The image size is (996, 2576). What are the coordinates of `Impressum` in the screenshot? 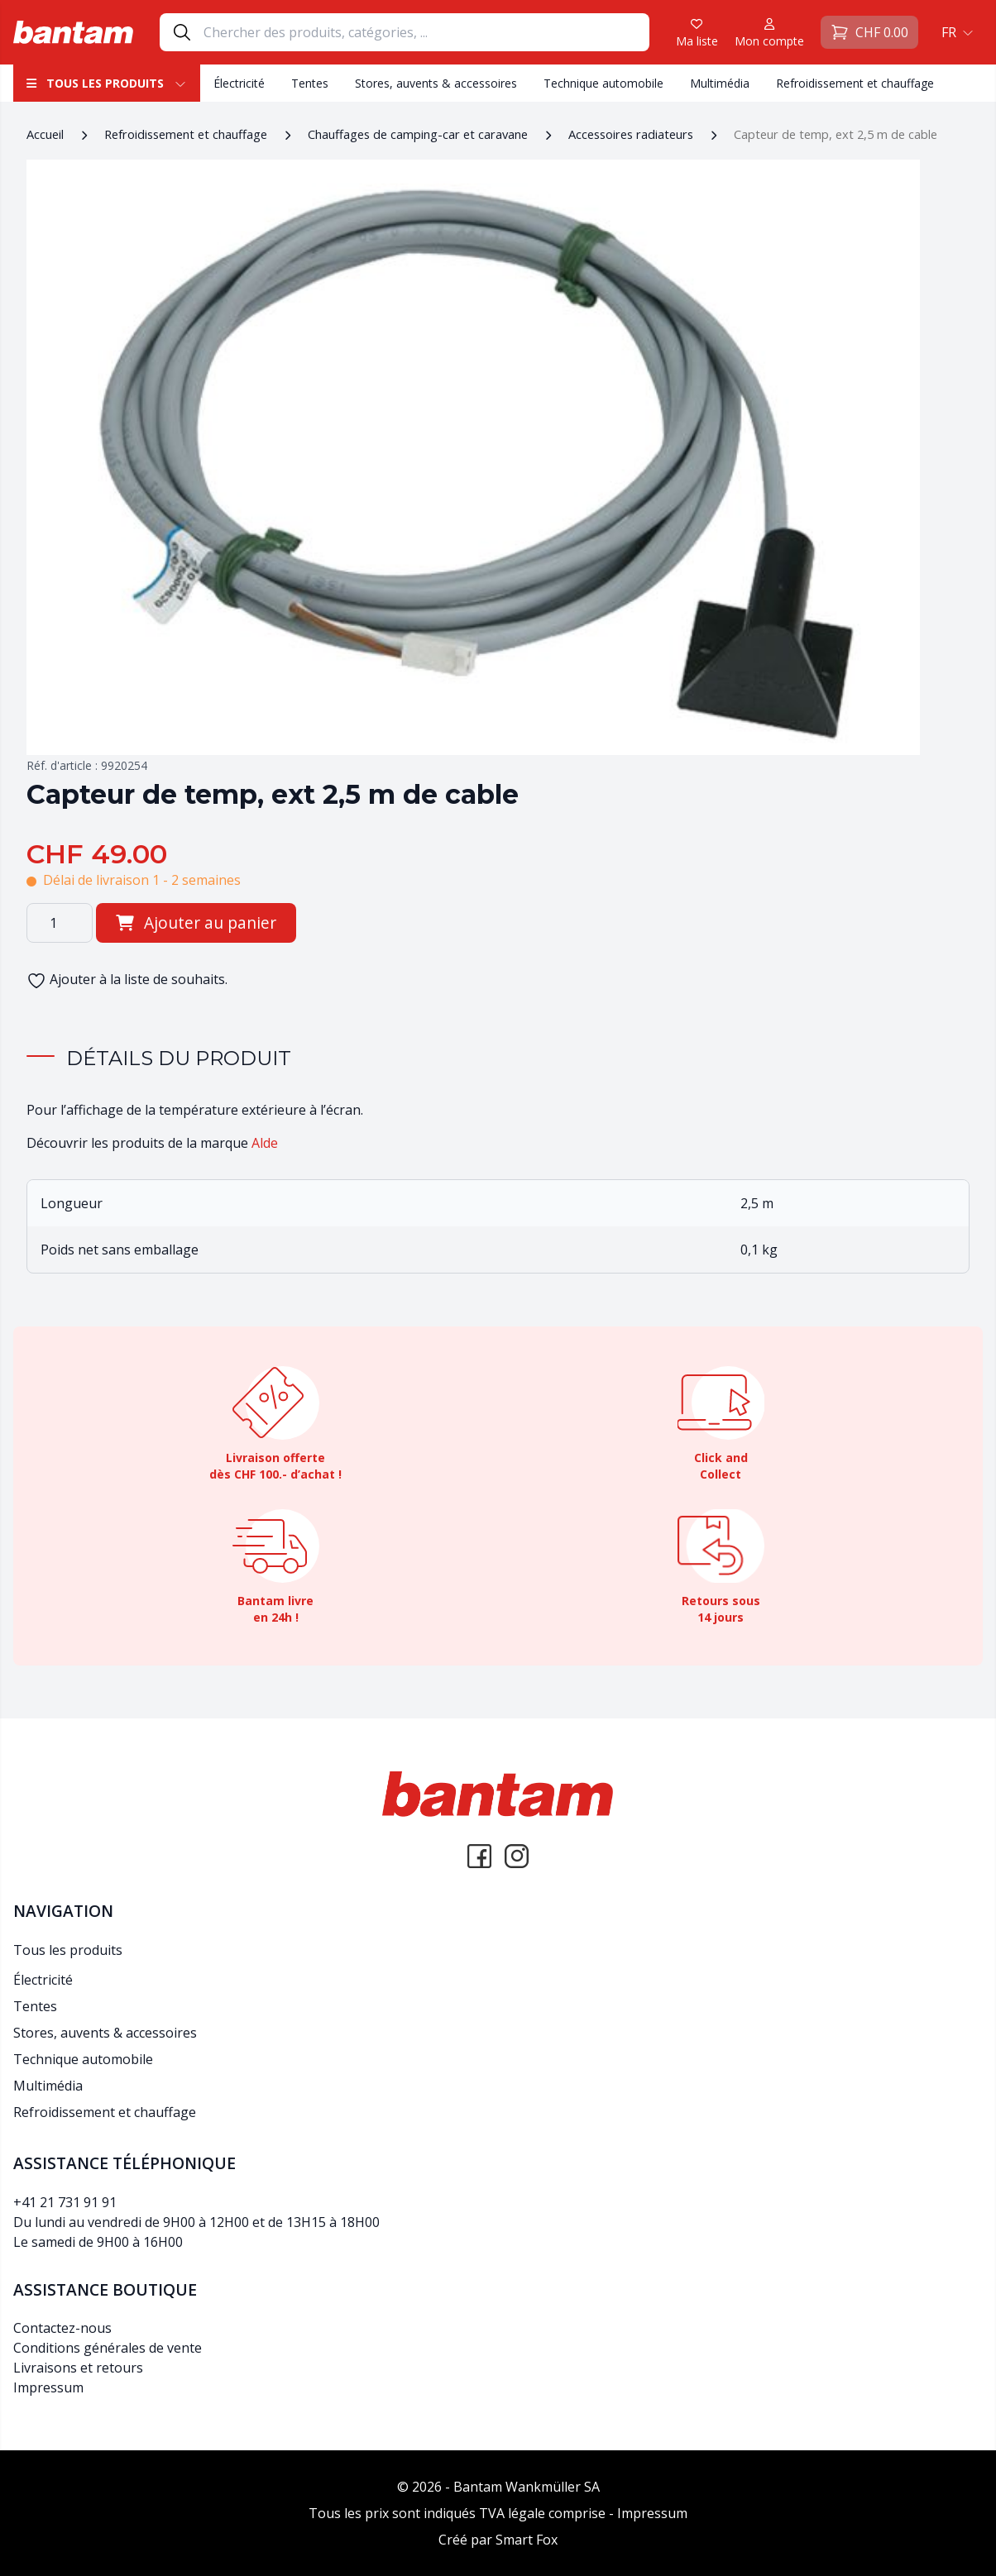 It's located at (48, 2387).